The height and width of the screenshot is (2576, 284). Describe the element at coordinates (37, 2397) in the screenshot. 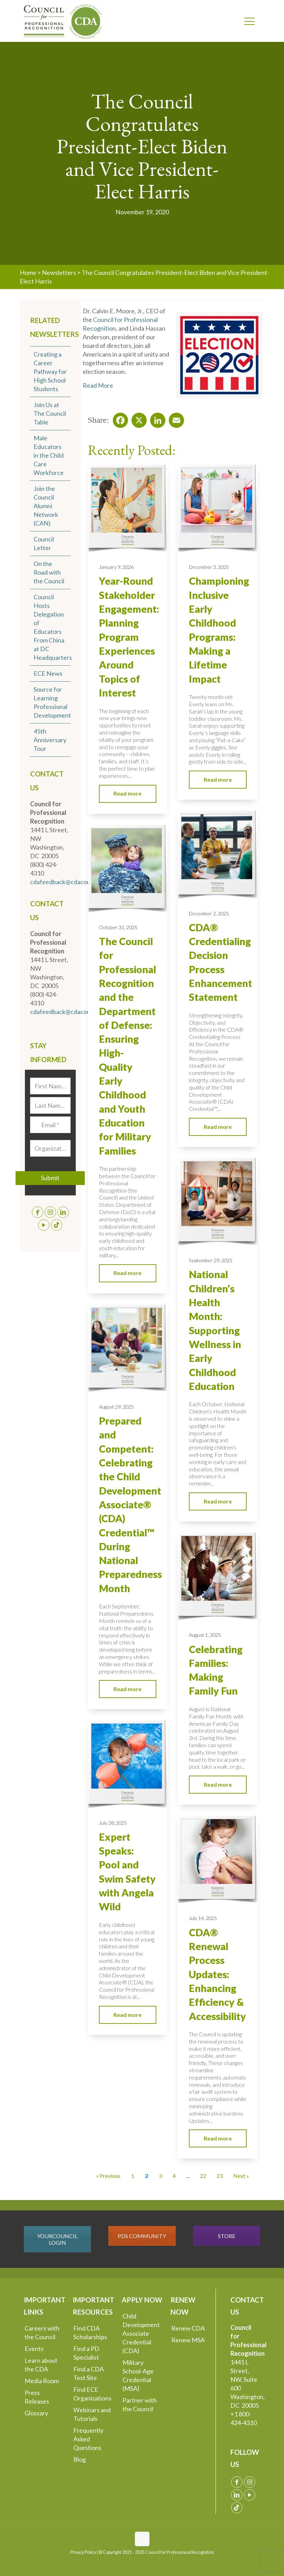

I see `Press Releases` at that location.